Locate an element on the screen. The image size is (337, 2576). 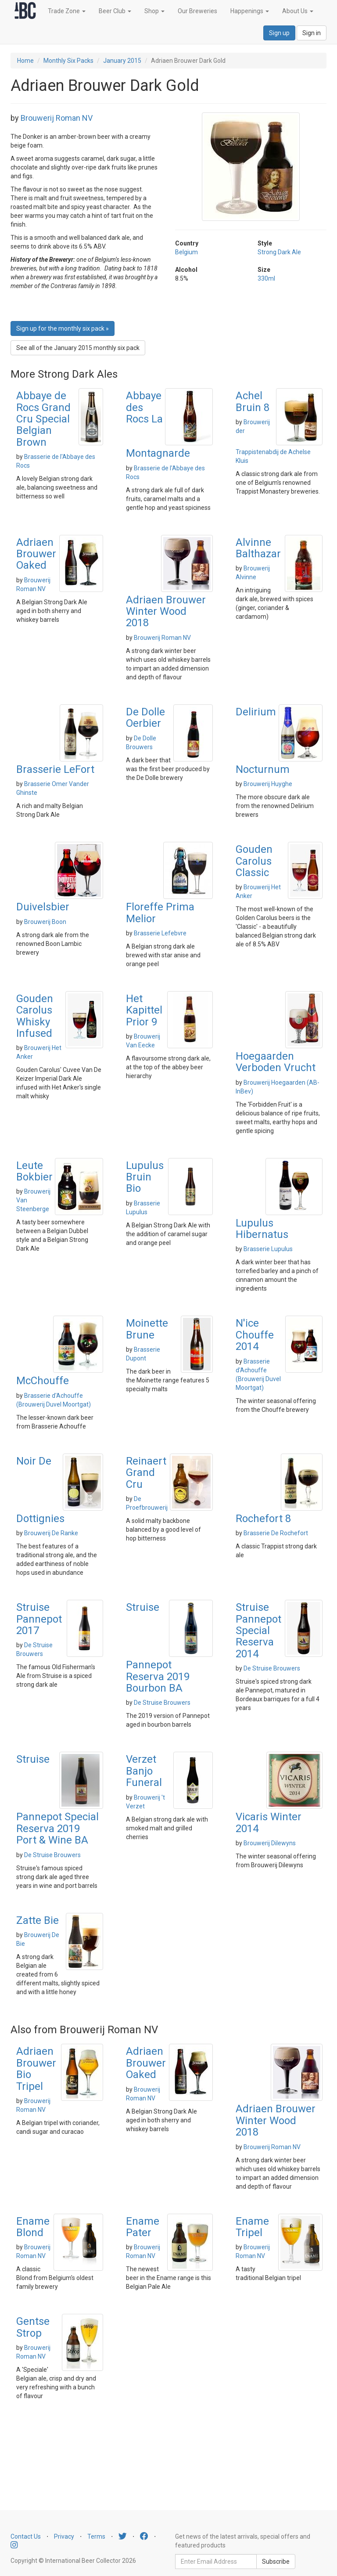
Ename Blond is located at coordinates (33, 2227).